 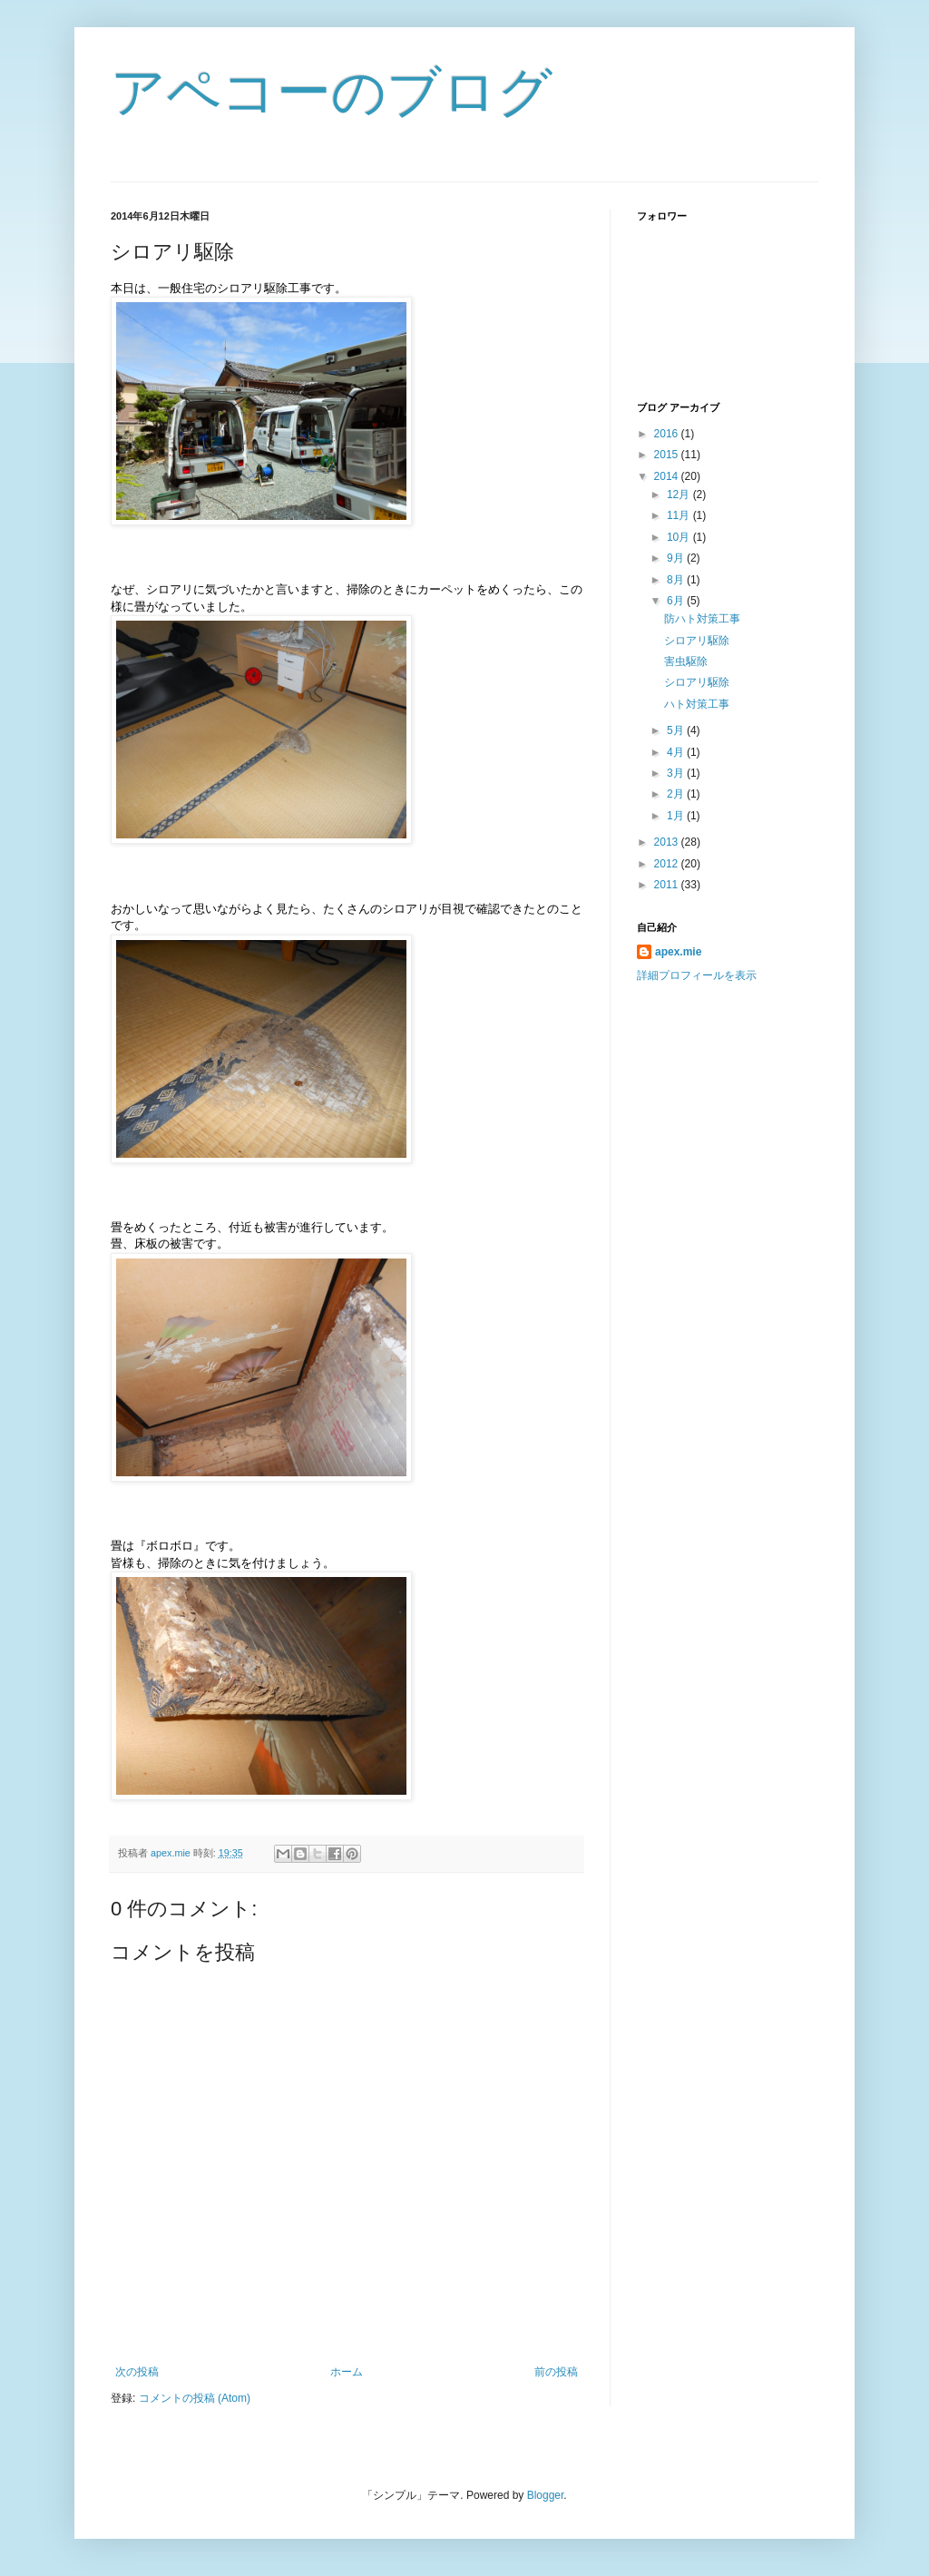 What do you see at coordinates (677, 773) in the screenshot?
I see `3月` at bounding box center [677, 773].